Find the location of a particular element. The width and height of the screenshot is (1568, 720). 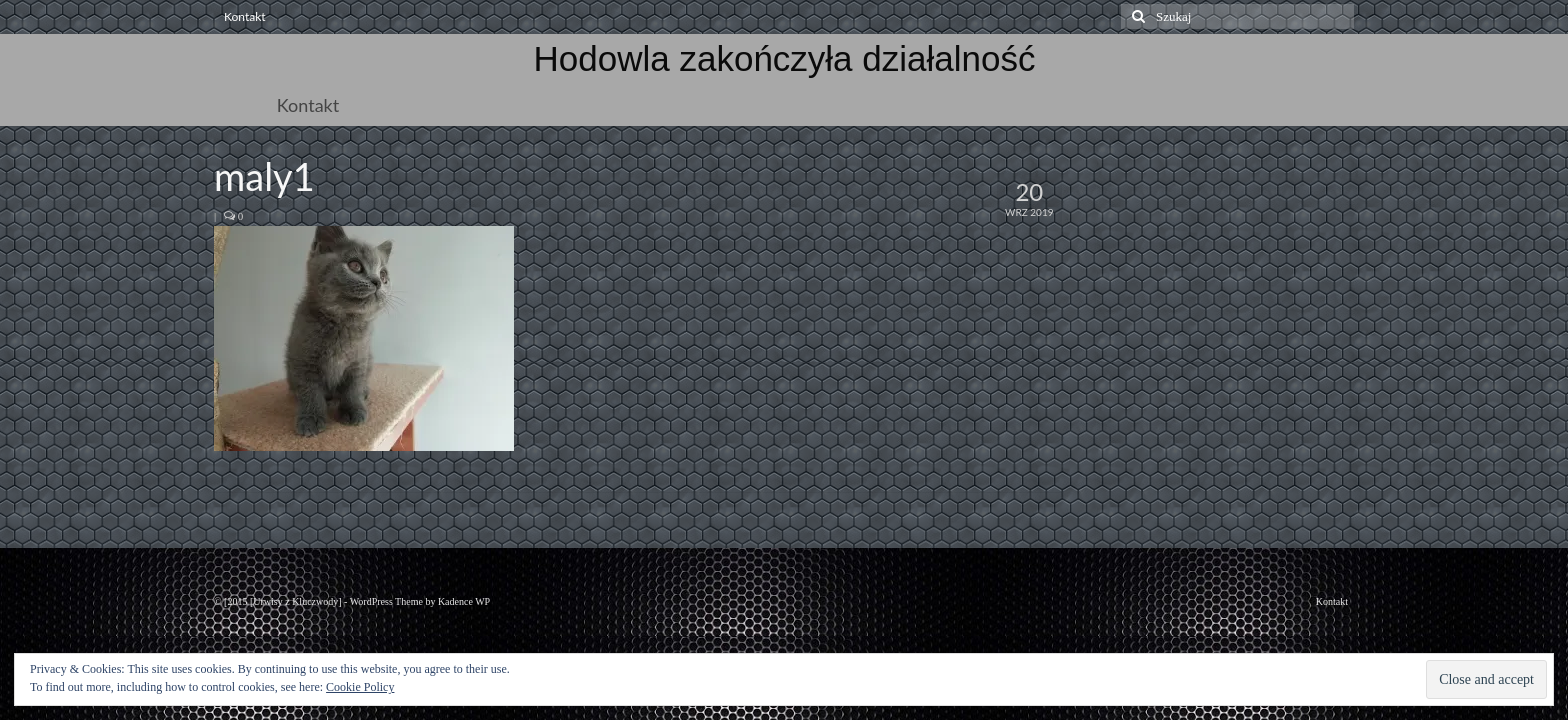

Hodowla zakończyła działalność is located at coordinates (785, 58).